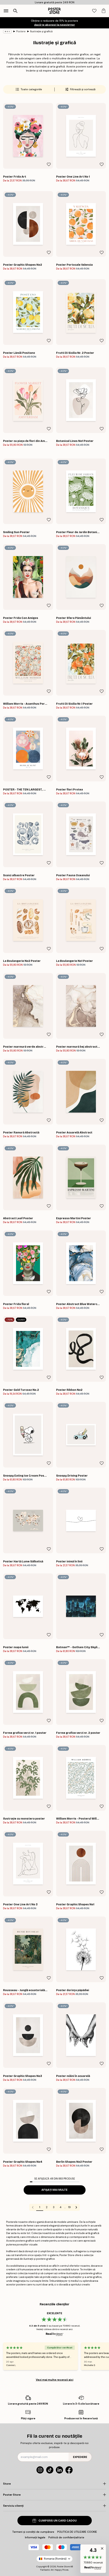 The height and width of the screenshot is (2576, 109). Describe the element at coordinates (76, 2207) in the screenshot. I see `[Go to next page]` at that location.